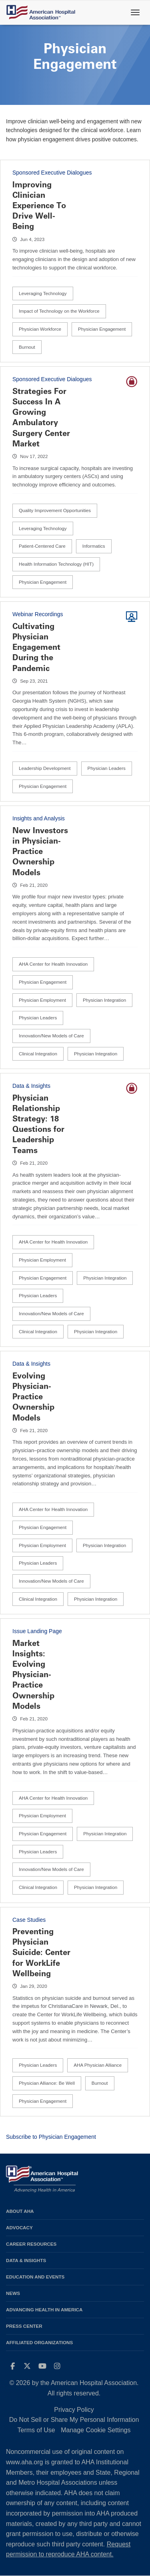 This screenshot has height=2576, width=150. Describe the element at coordinates (74, 2409) in the screenshot. I see `Privacy Policy` at that location.